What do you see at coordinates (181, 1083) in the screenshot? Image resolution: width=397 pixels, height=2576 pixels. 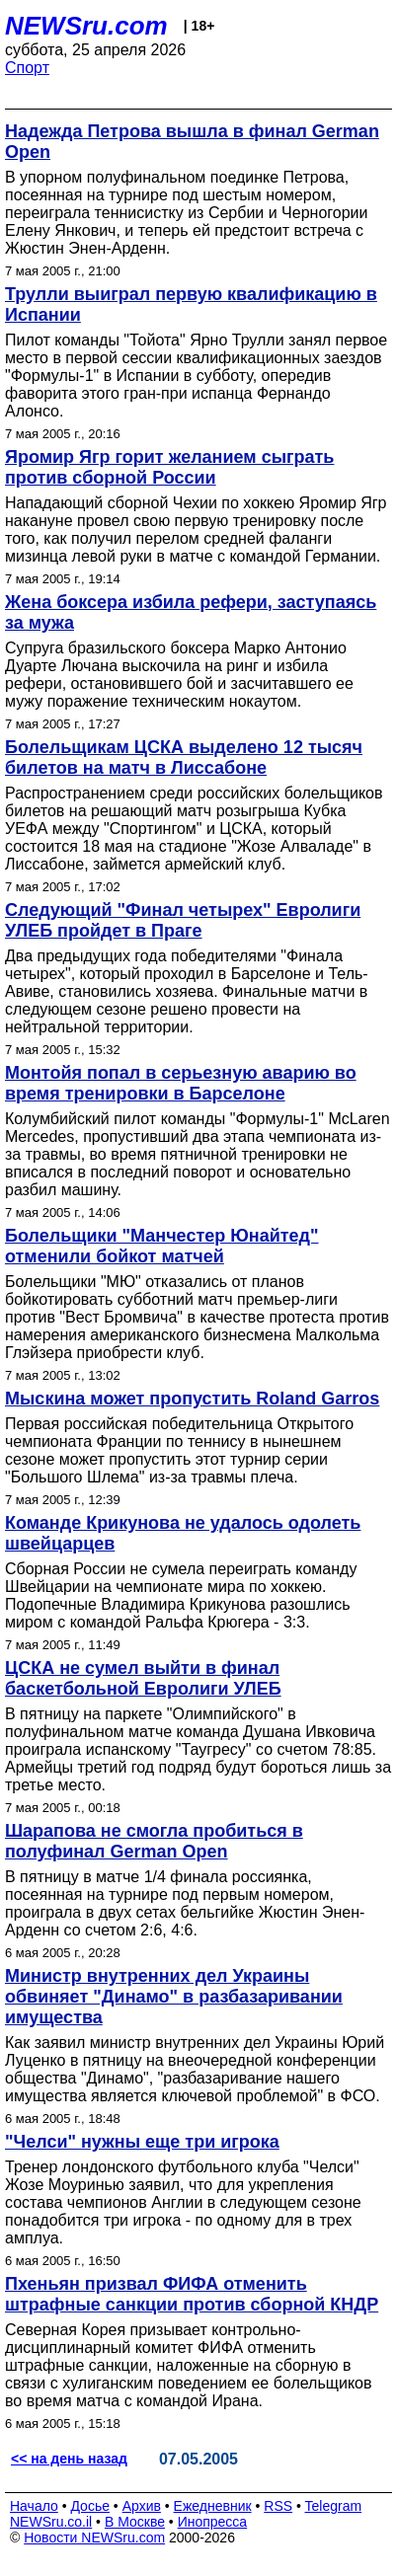 I see `Монтойя попал в серьезную аварию во время тренировки в Барселоне` at bounding box center [181, 1083].